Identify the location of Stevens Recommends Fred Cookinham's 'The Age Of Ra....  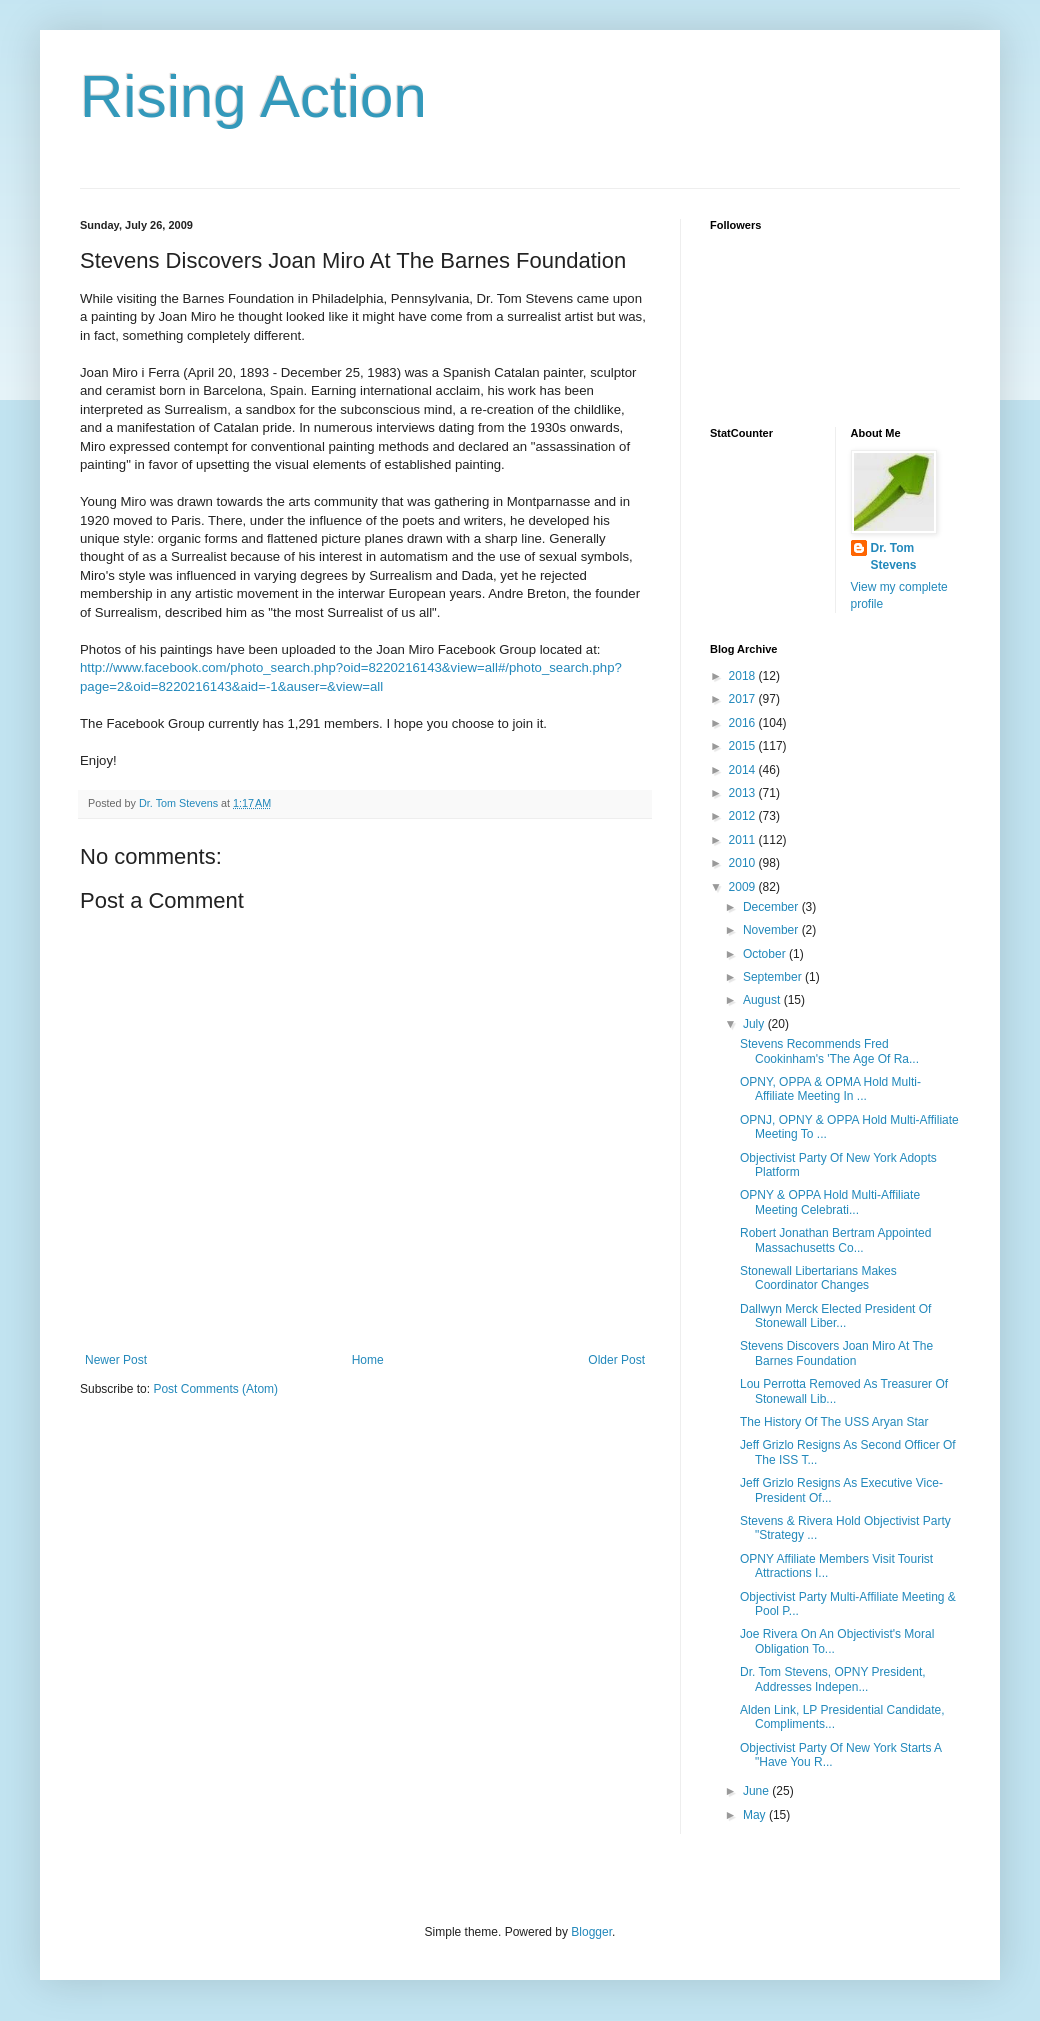
(829, 1051).